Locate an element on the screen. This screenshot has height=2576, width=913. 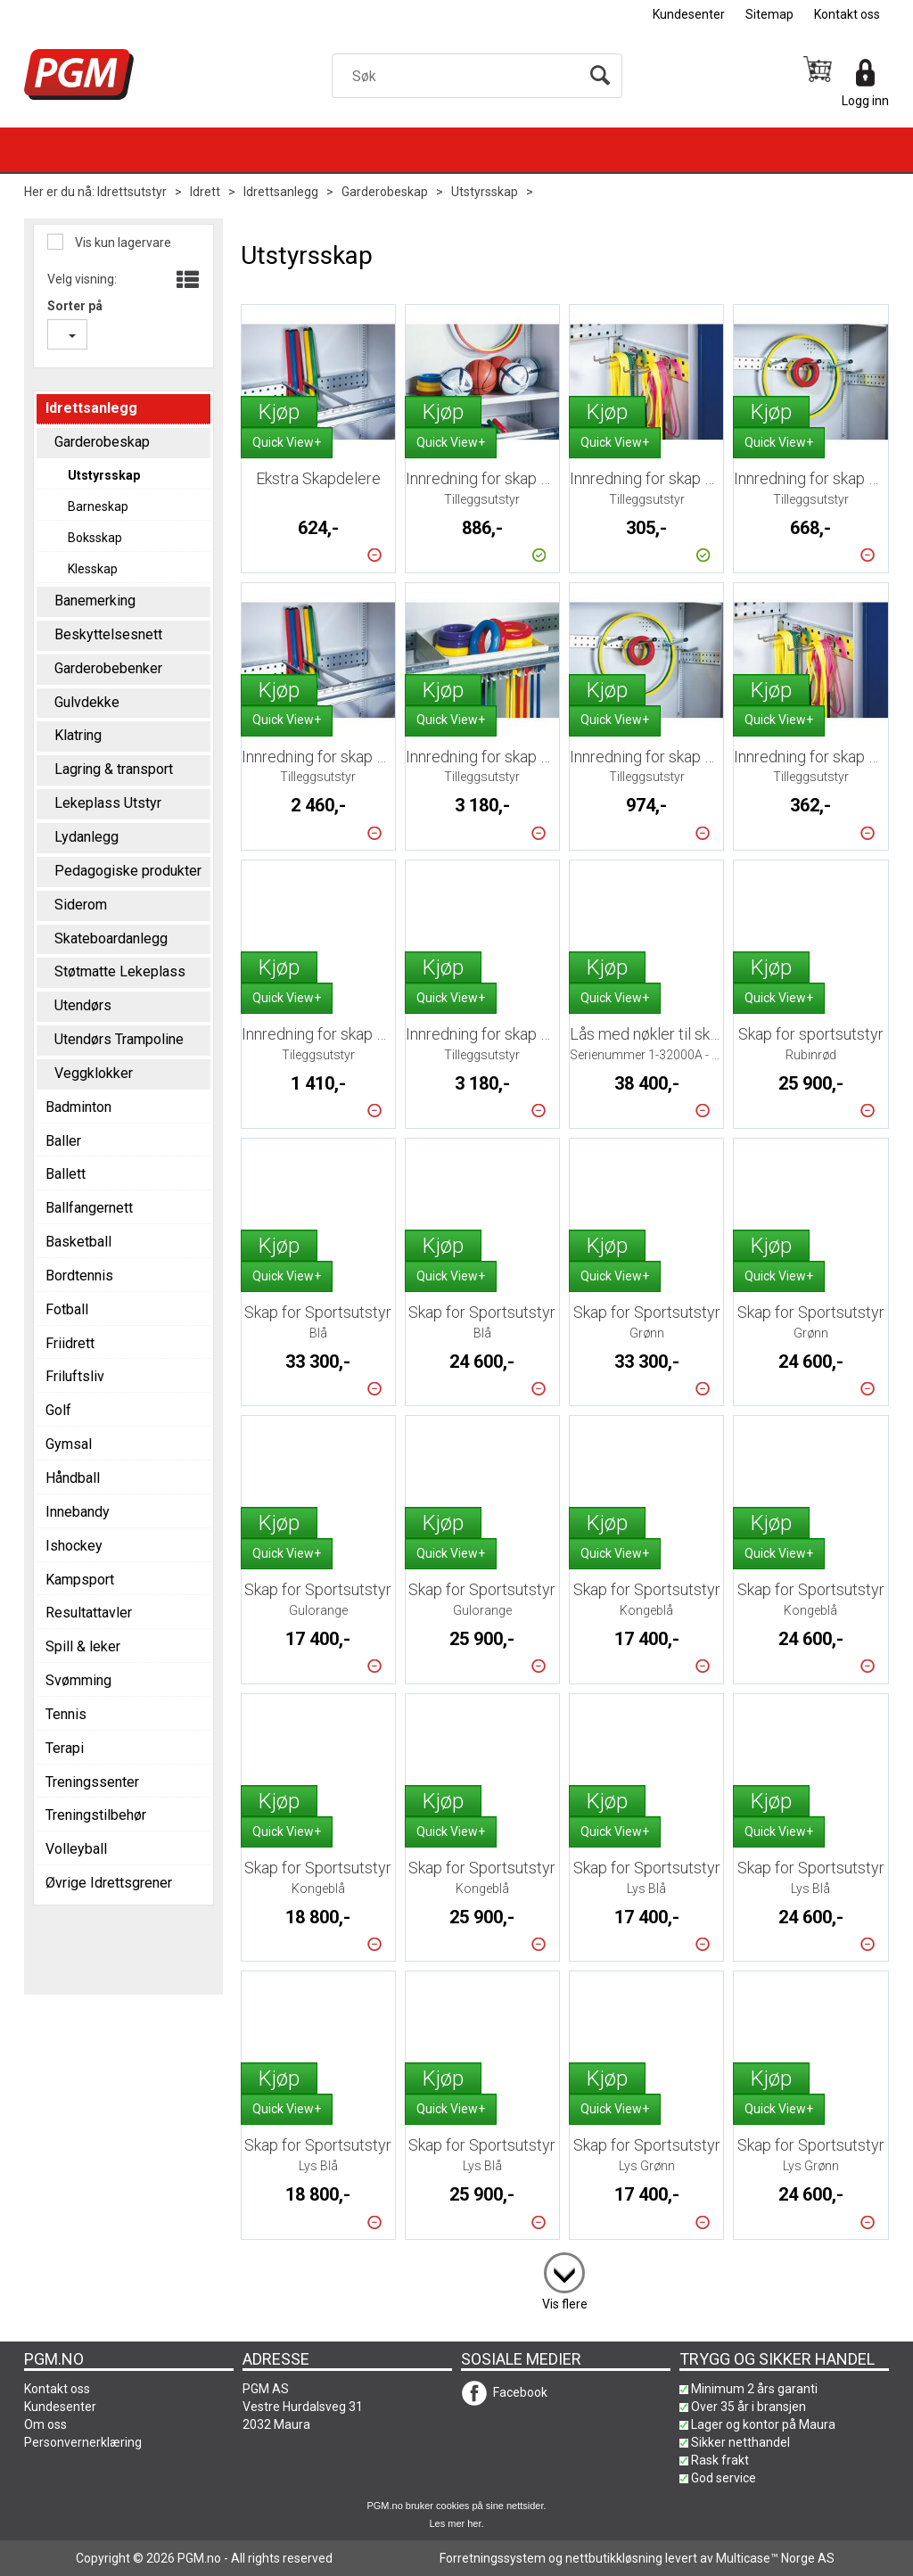
Utstyrsskap is located at coordinates (484, 192).